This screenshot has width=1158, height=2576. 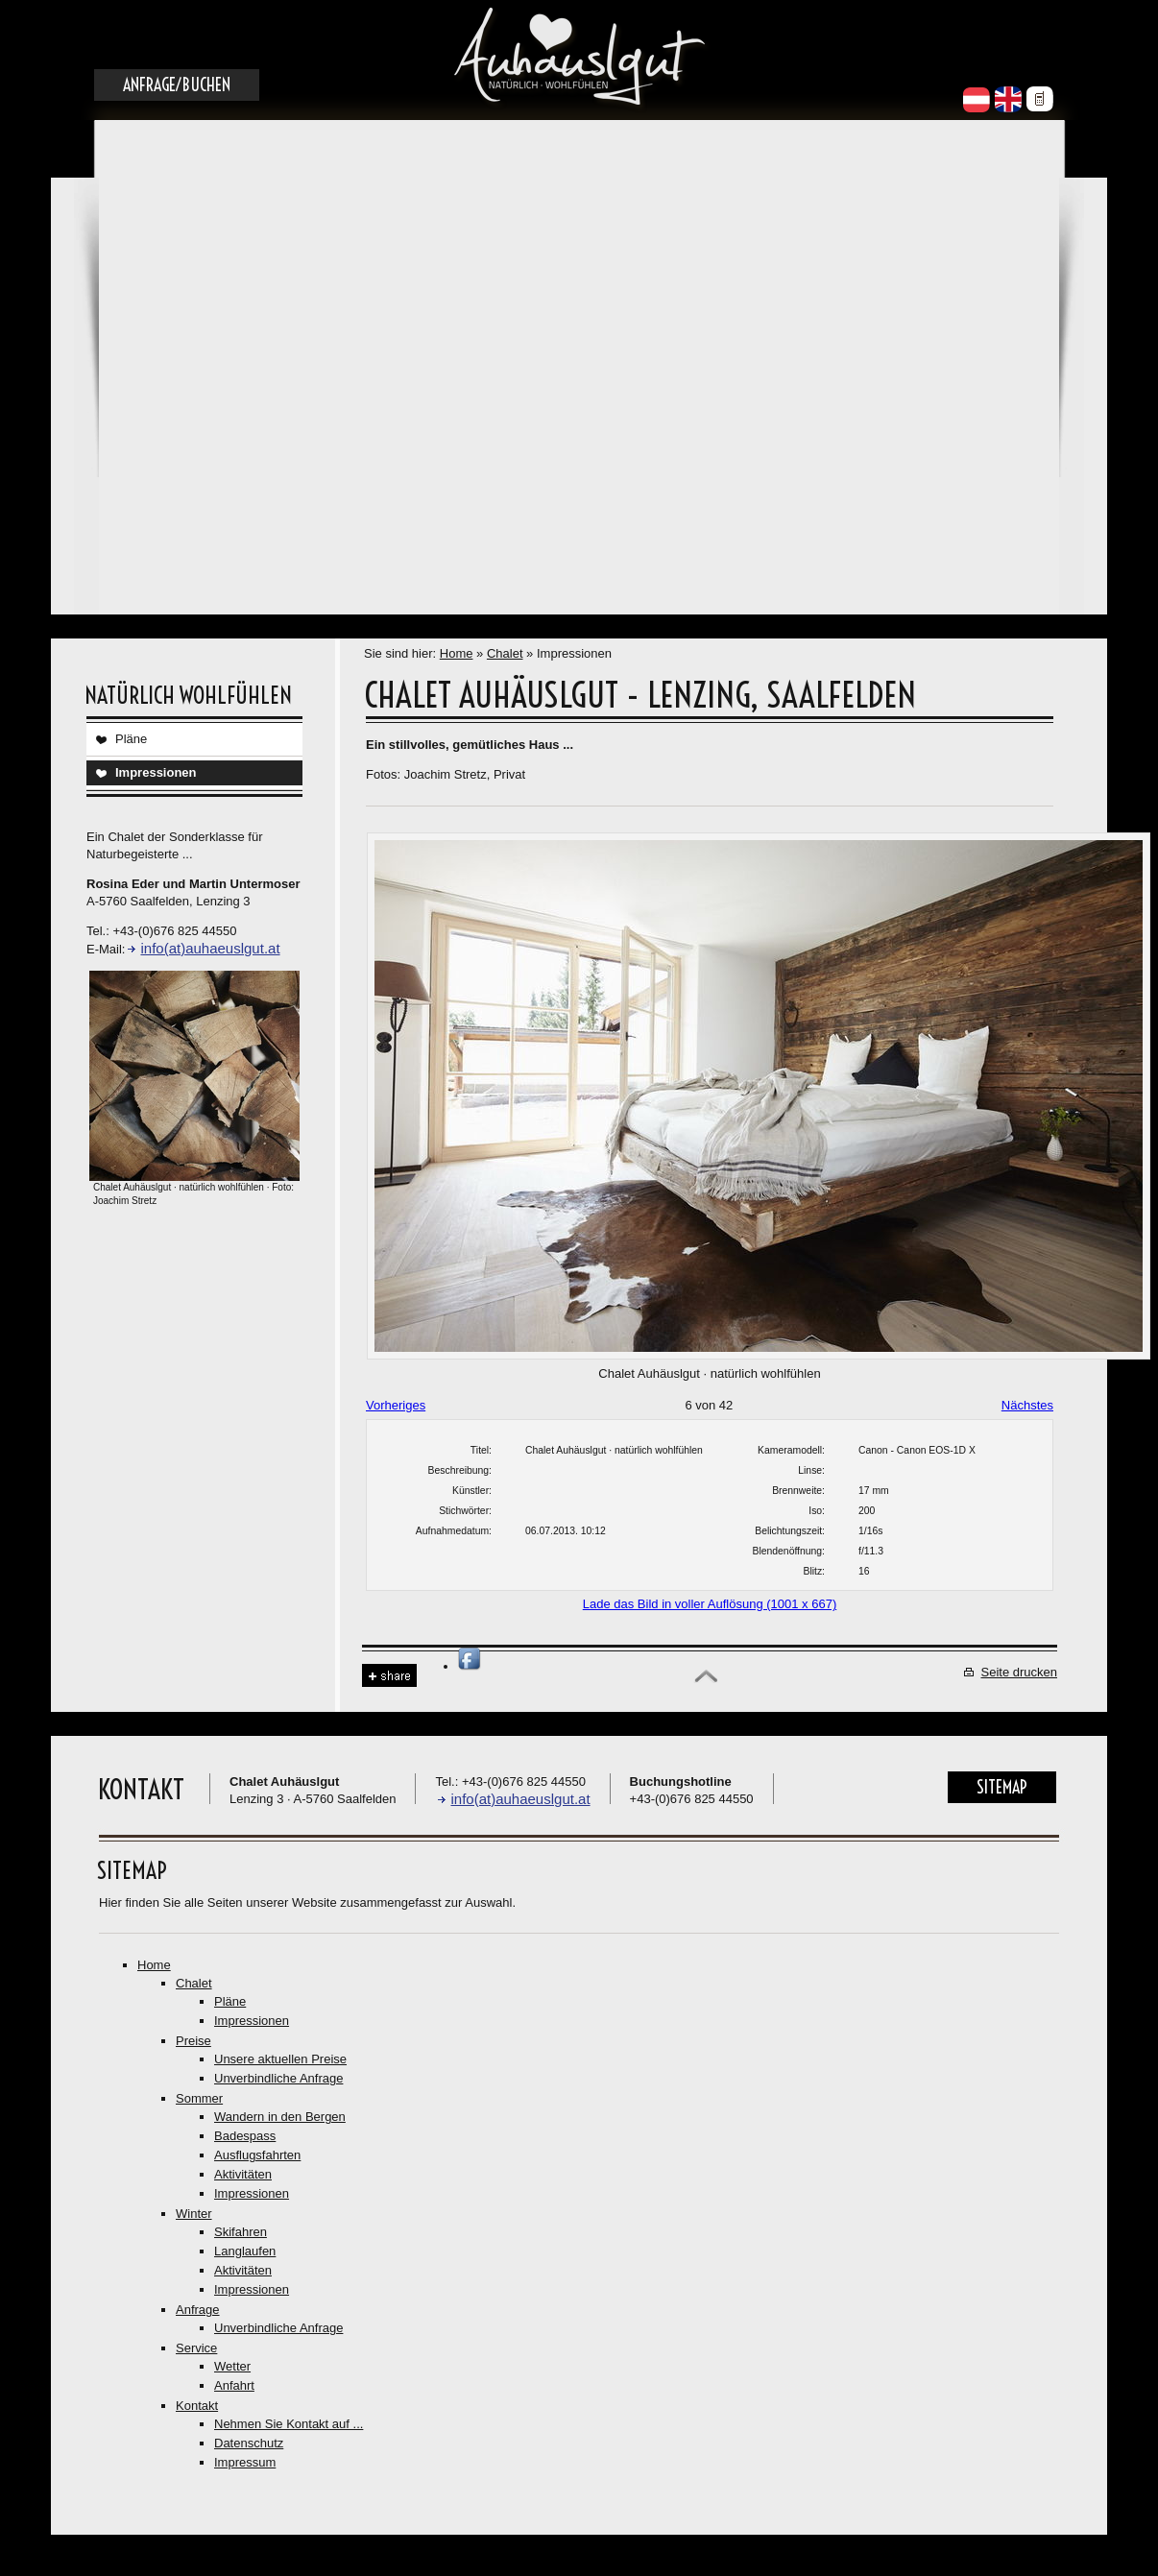 I want to click on Skifahren, so click(x=240, y=2232).